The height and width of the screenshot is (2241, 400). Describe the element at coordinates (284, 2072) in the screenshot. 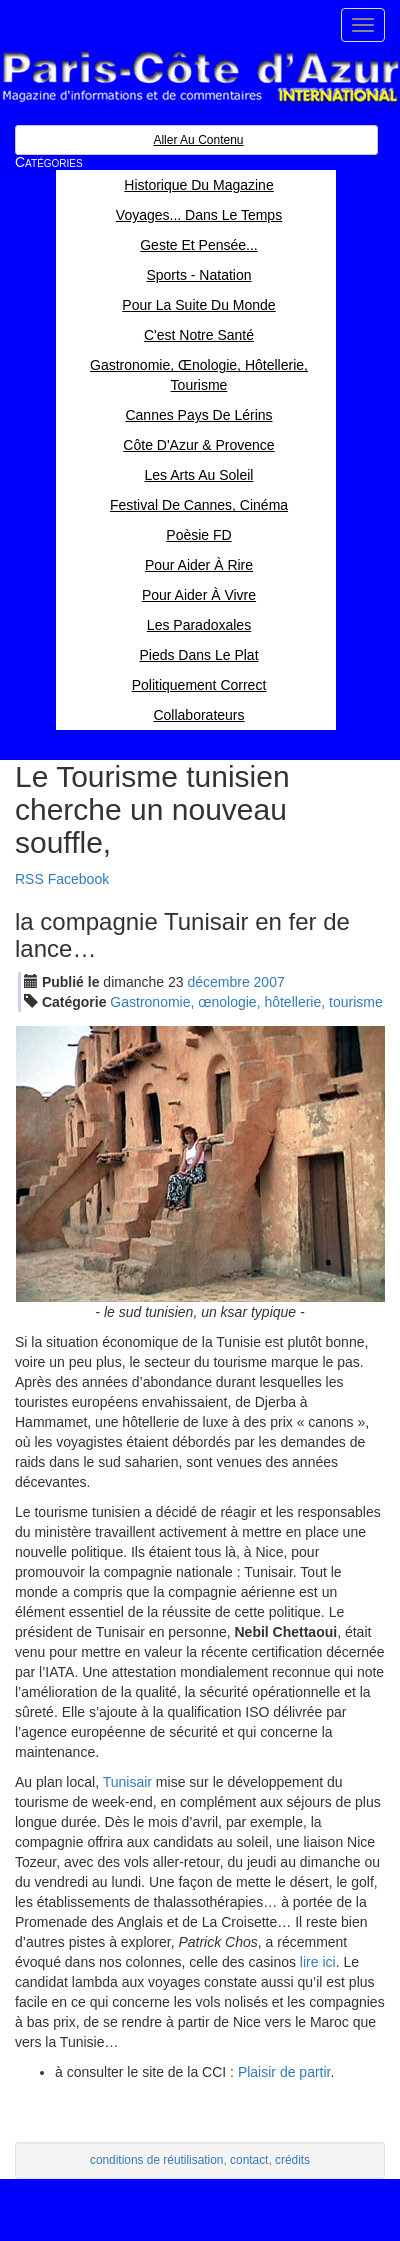

I see `Plaisir de partir` at that location.